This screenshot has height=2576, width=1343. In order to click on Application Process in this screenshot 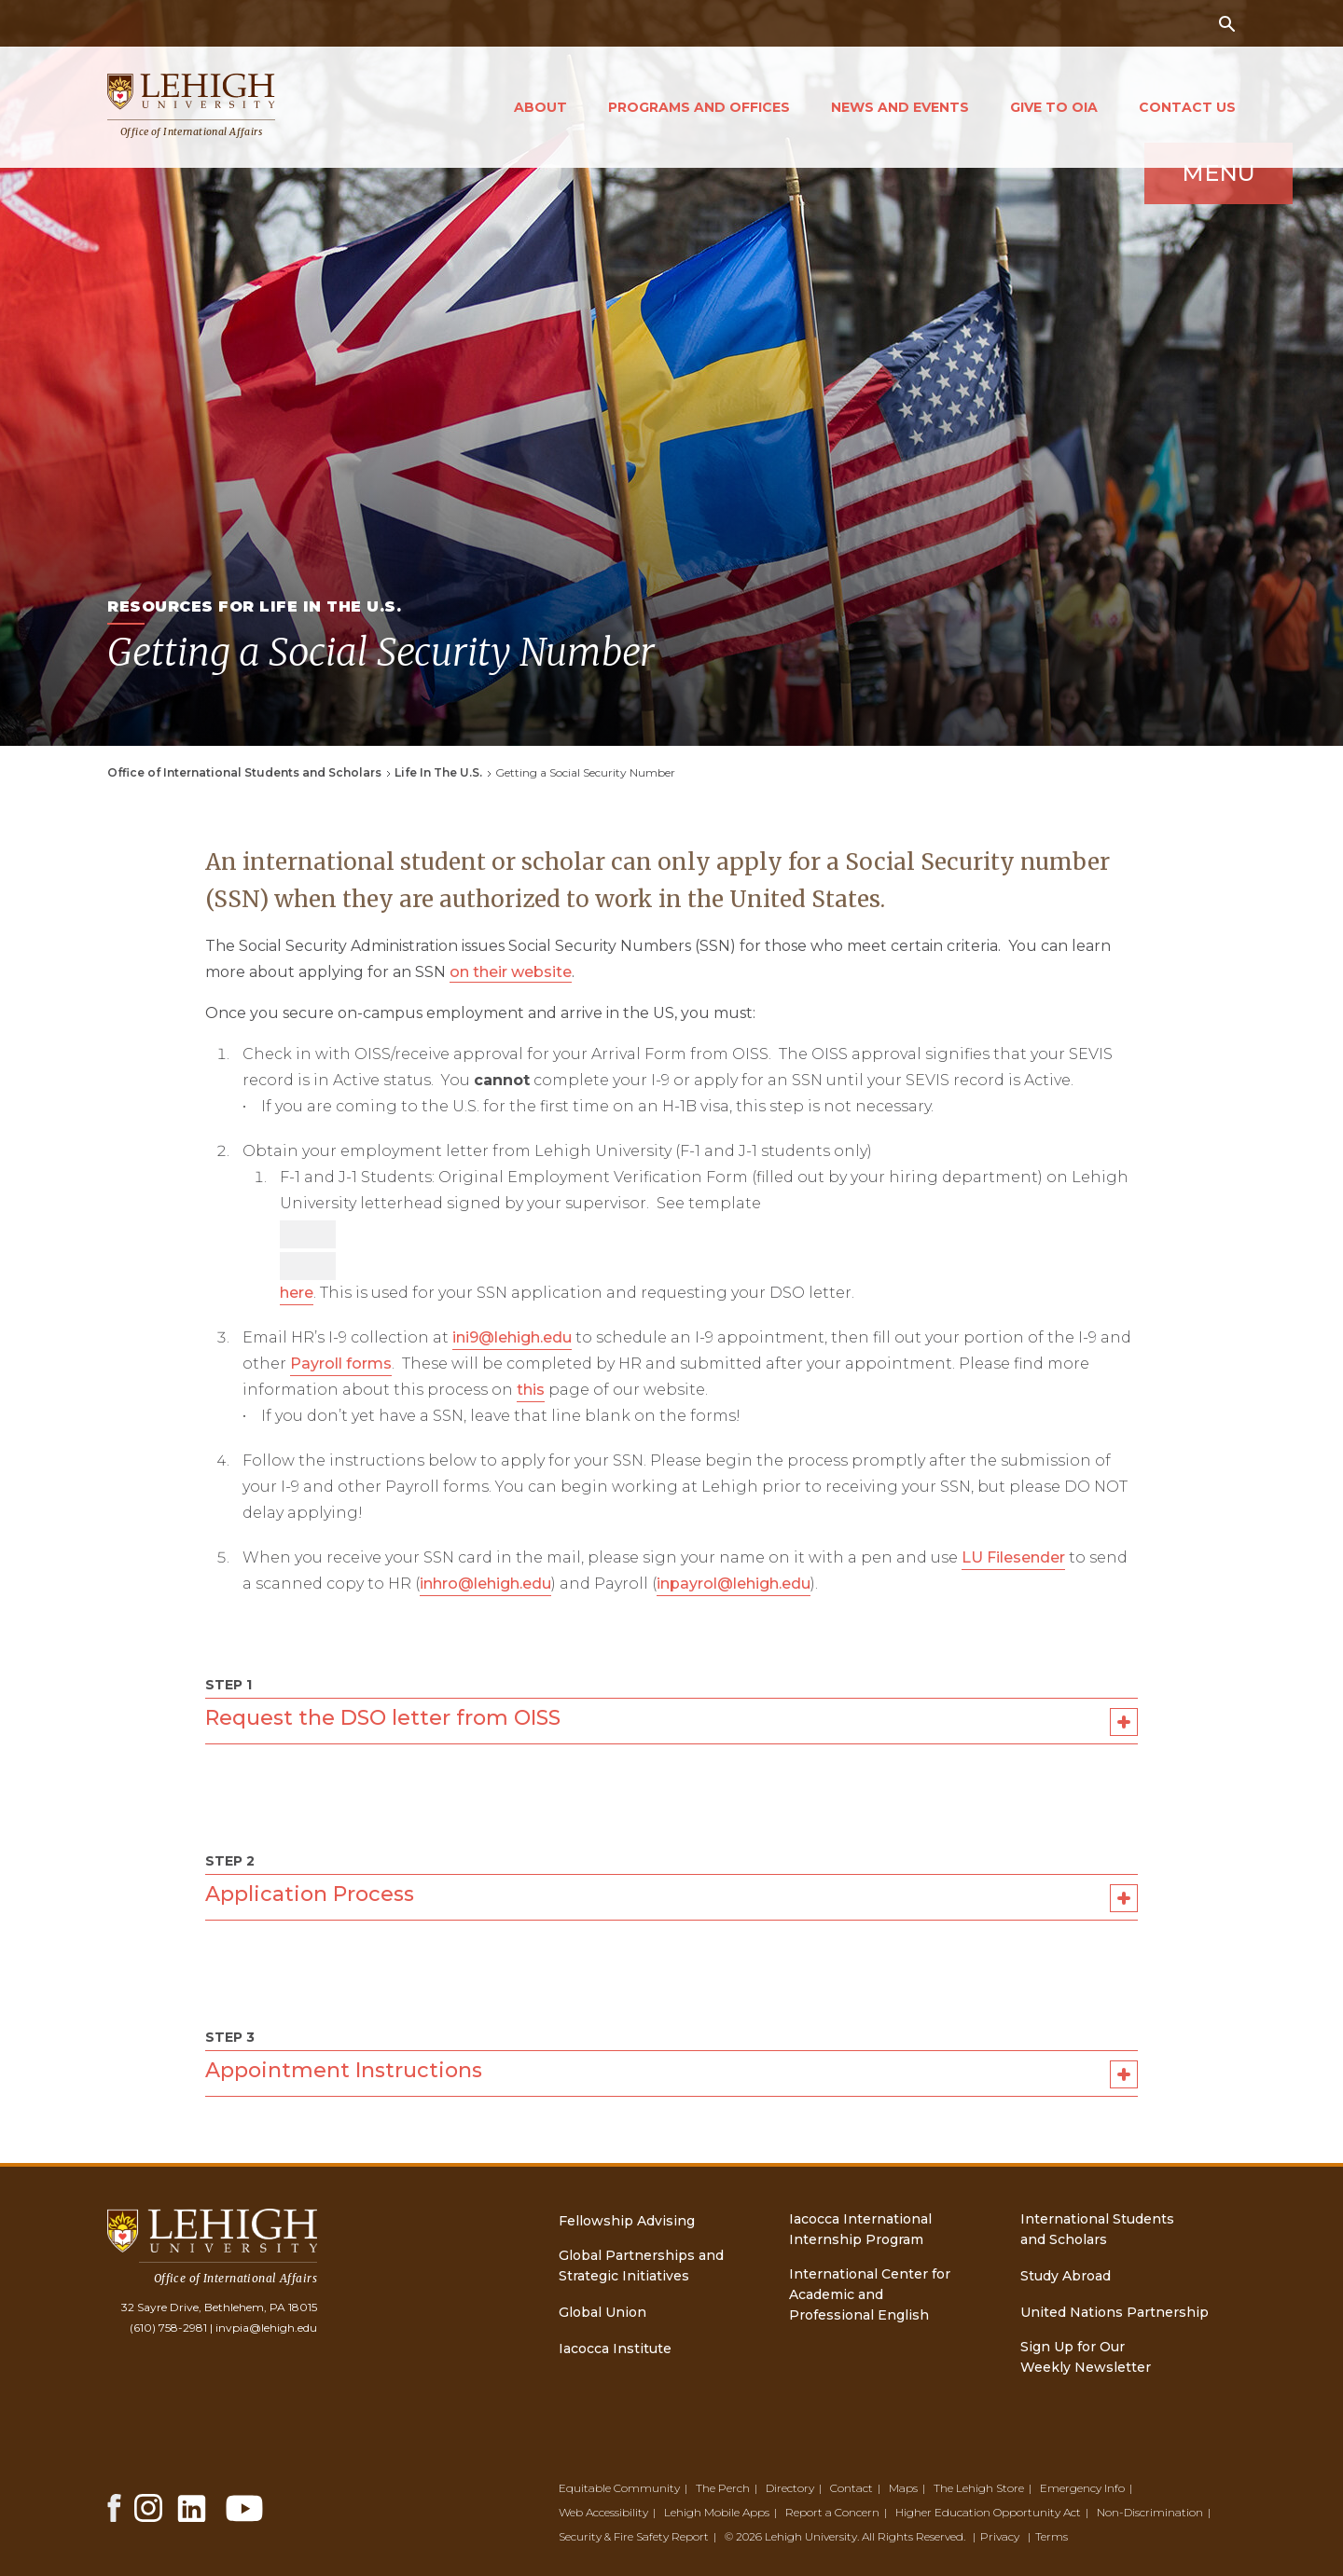, I will do `click(671, 1897)`.